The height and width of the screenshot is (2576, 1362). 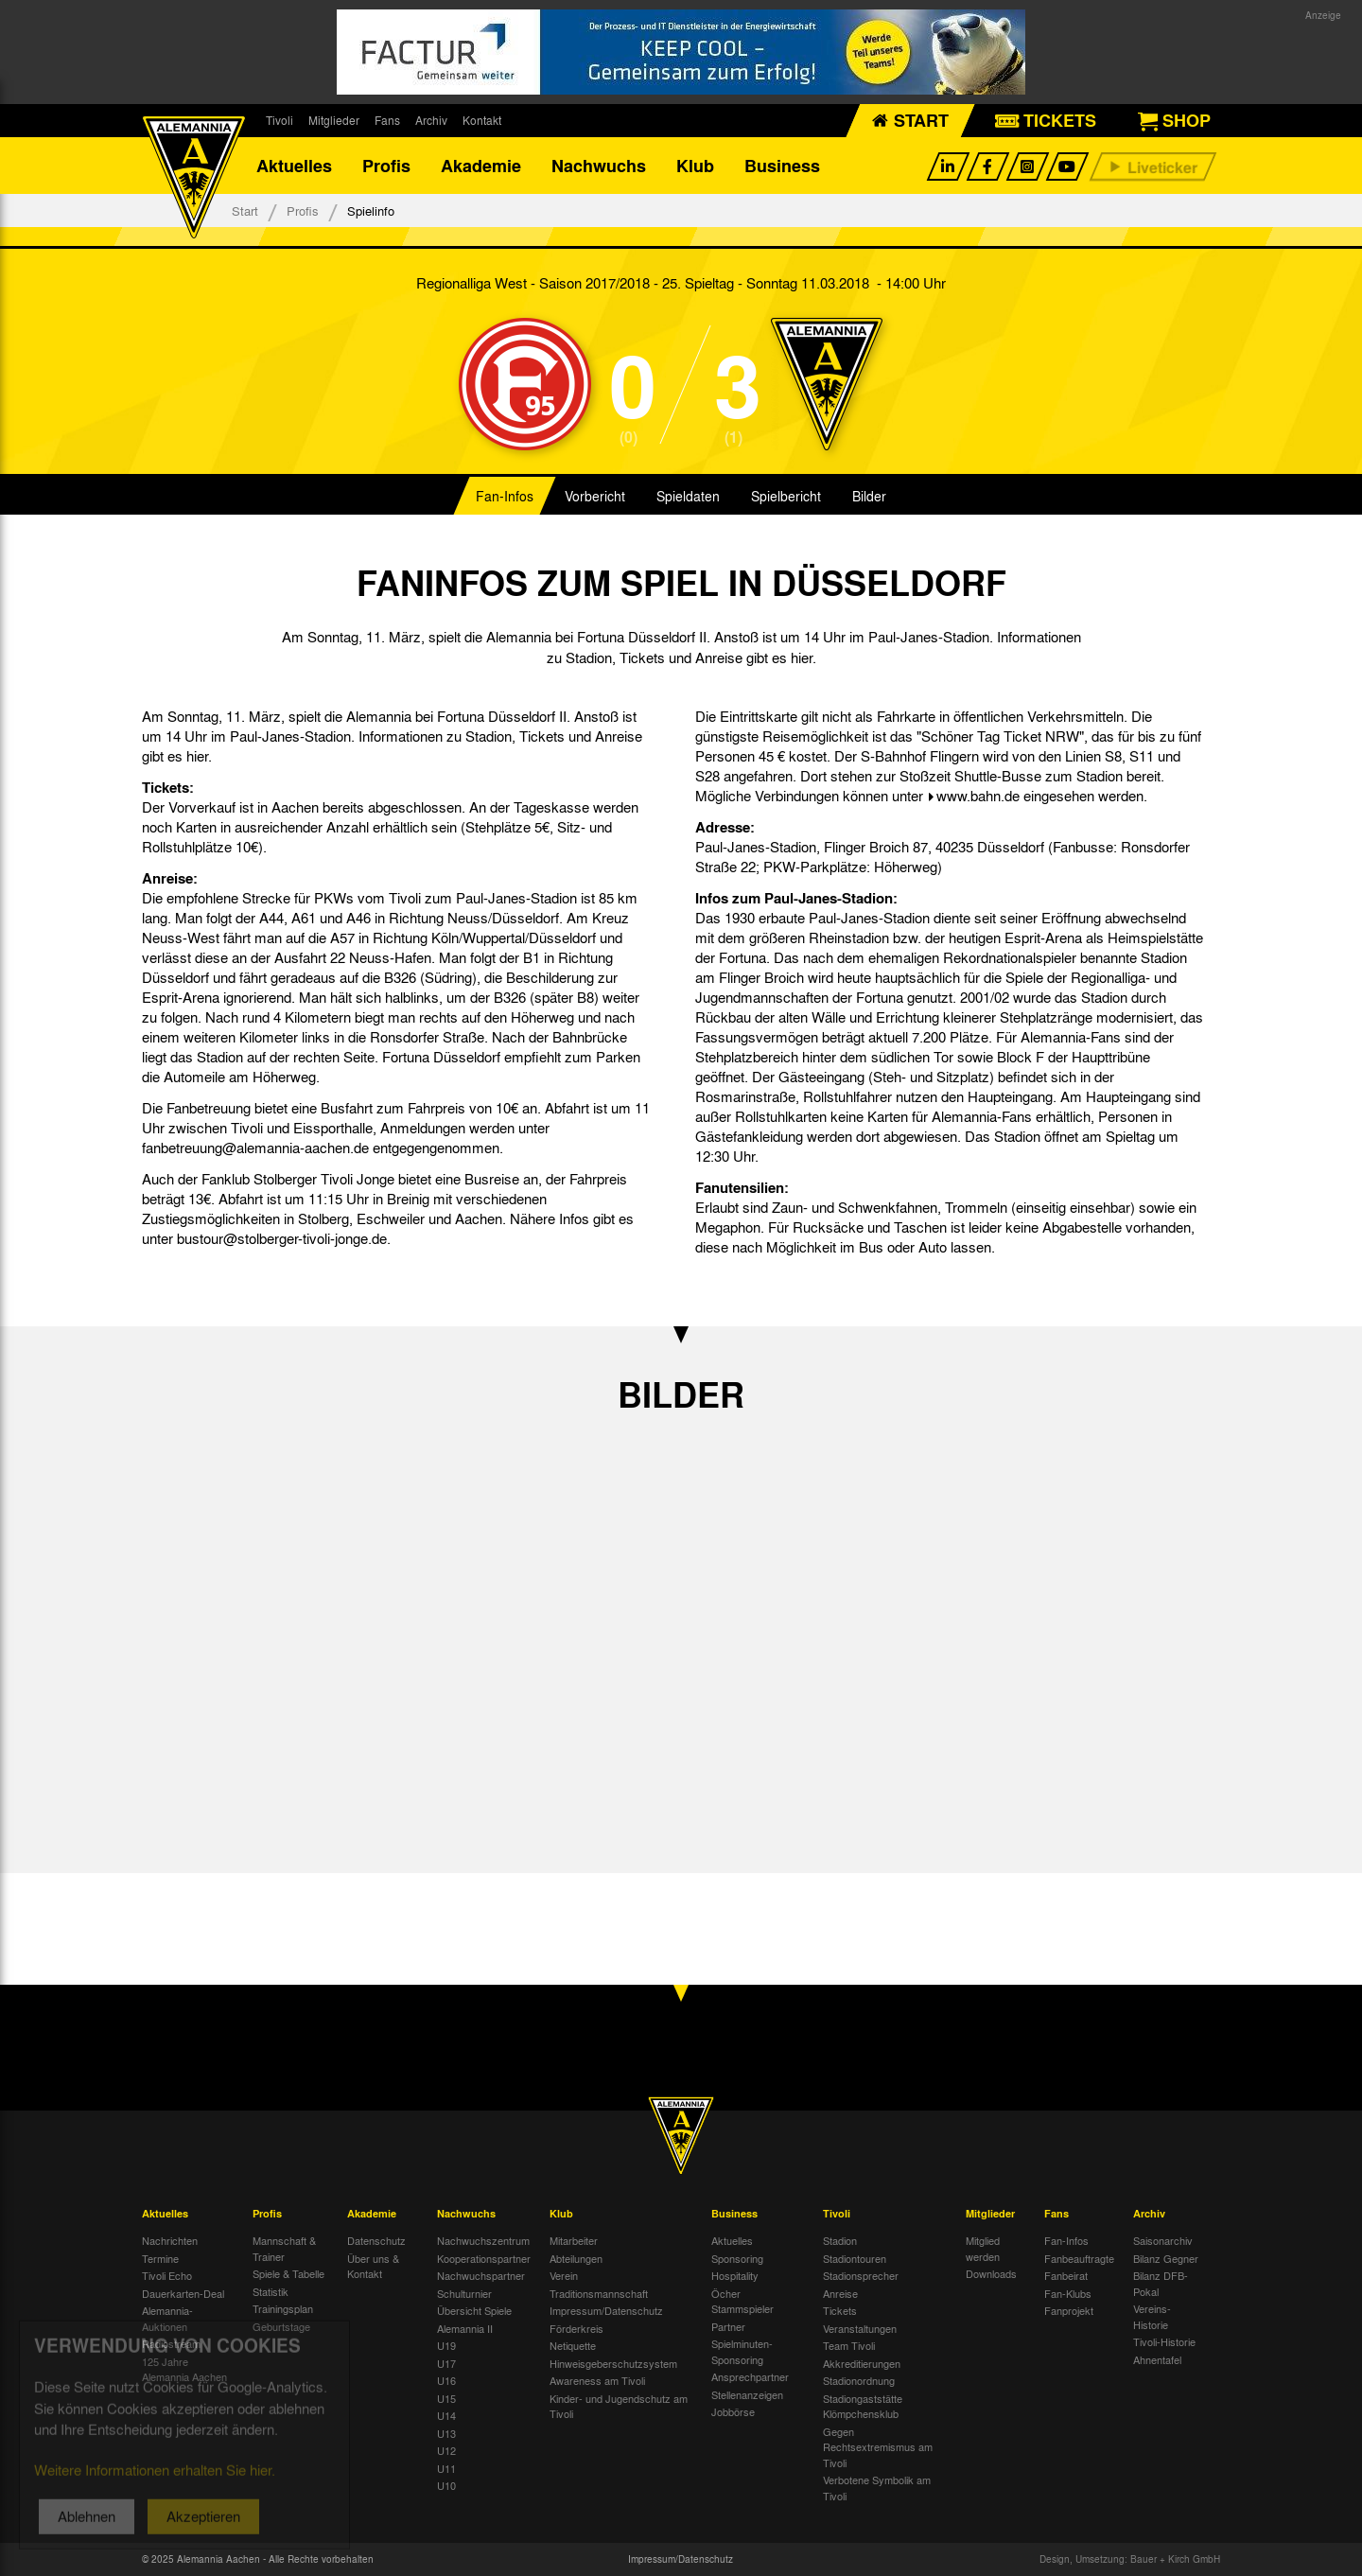 I want to click on Hinweisgeberschutzsystem, so click(x=613, y=2363).